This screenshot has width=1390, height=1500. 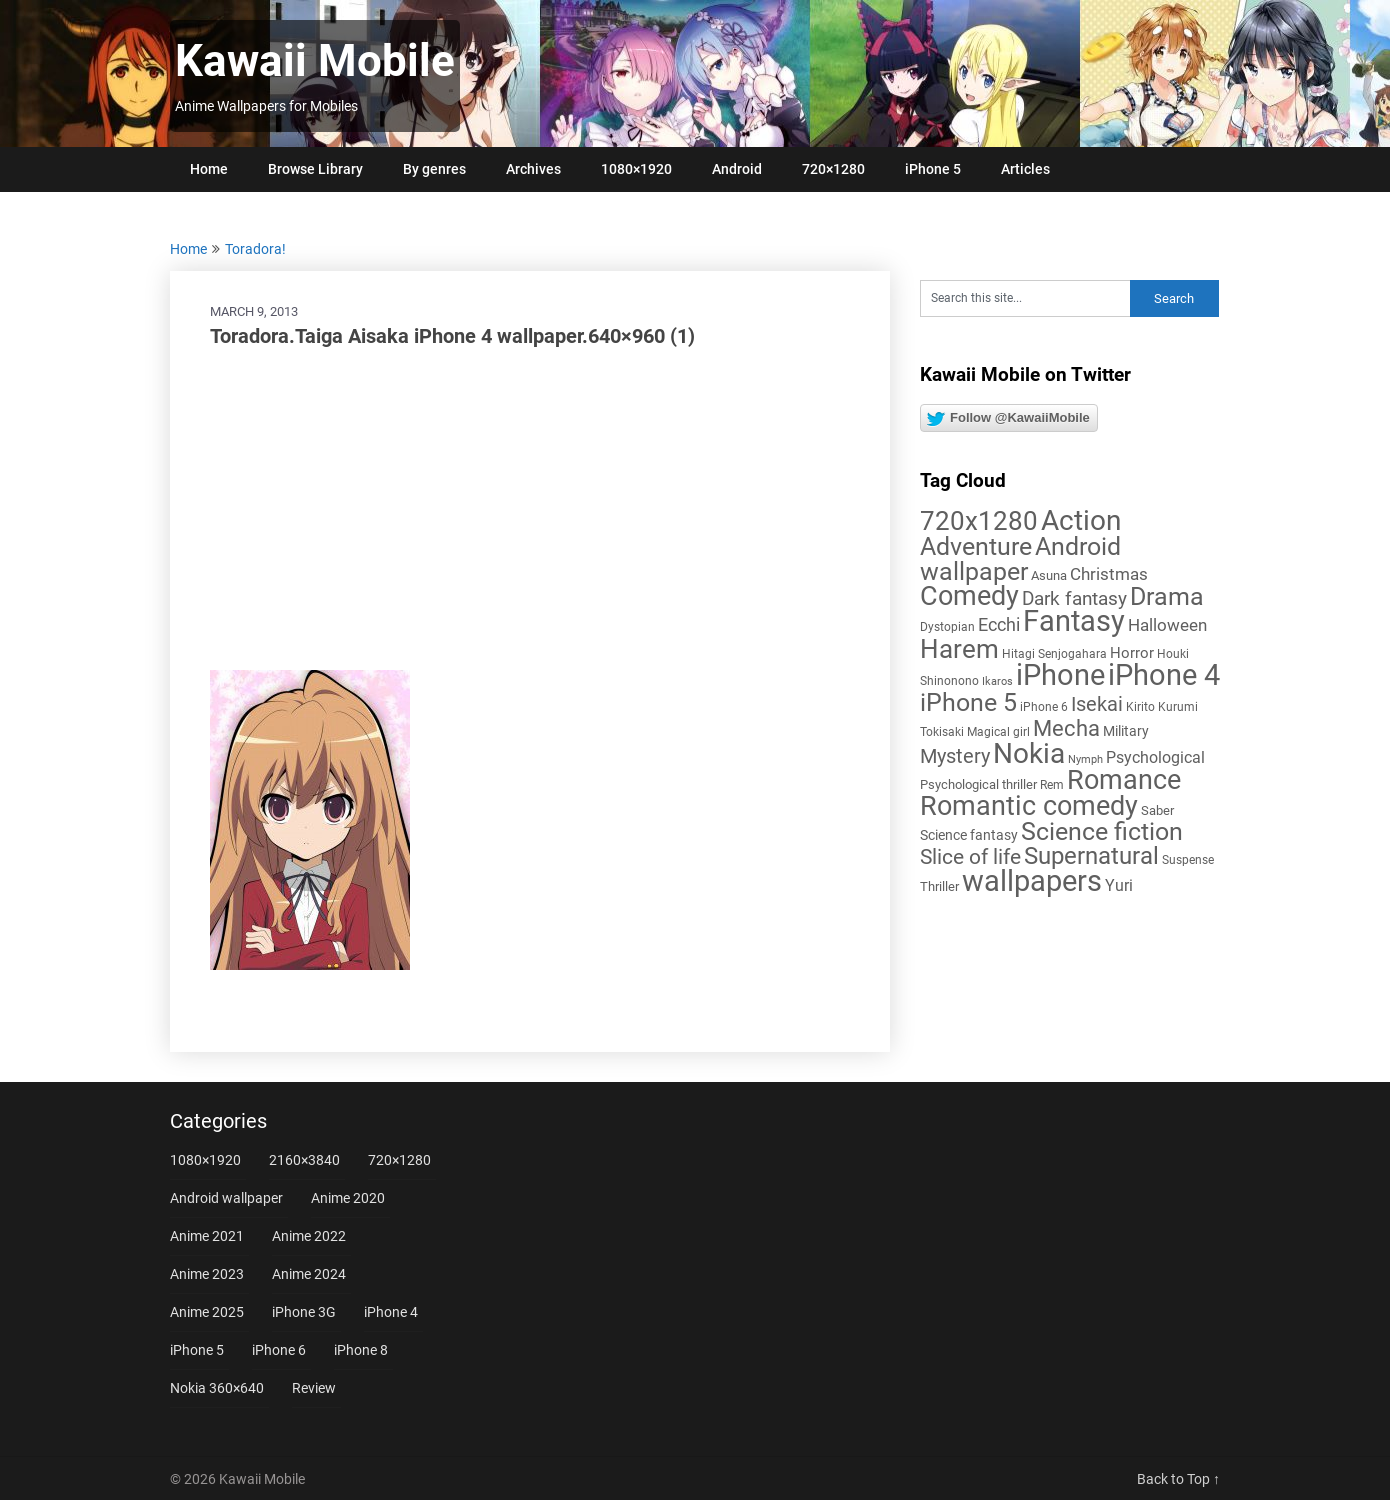 What do you see at coordinates (304, 1312) in the screenshot?
I see `iPhone 3G` at bounding box center [304, 1312].